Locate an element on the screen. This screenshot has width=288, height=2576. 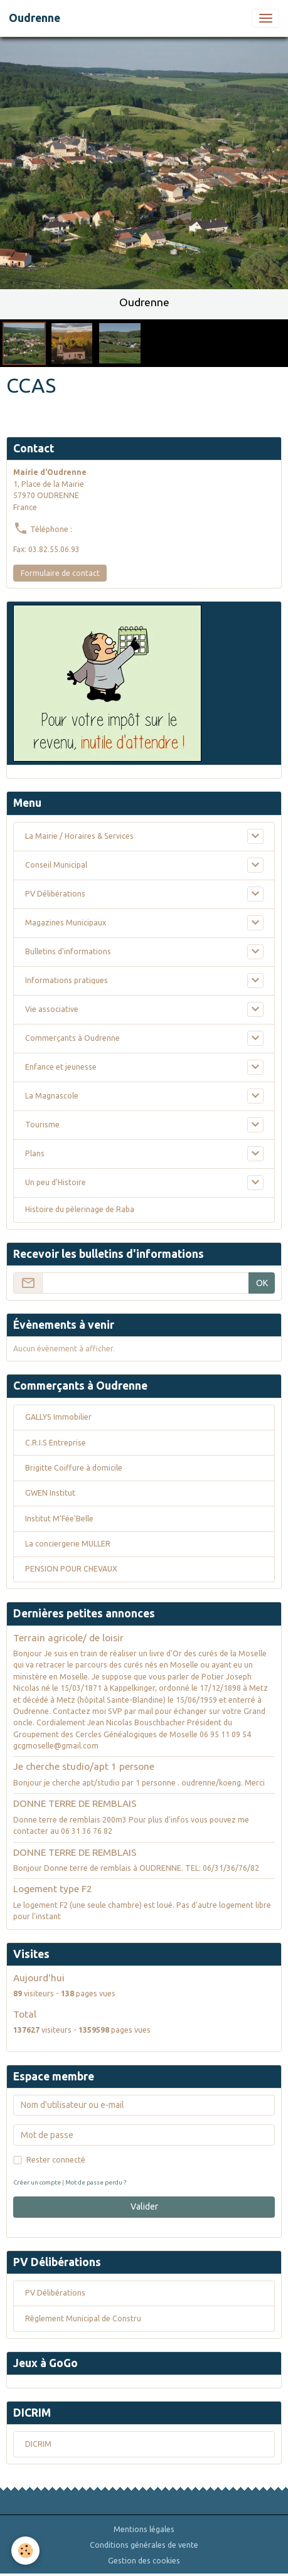
La Mairie / Horaires & Services is located at coordinates (79, 836).